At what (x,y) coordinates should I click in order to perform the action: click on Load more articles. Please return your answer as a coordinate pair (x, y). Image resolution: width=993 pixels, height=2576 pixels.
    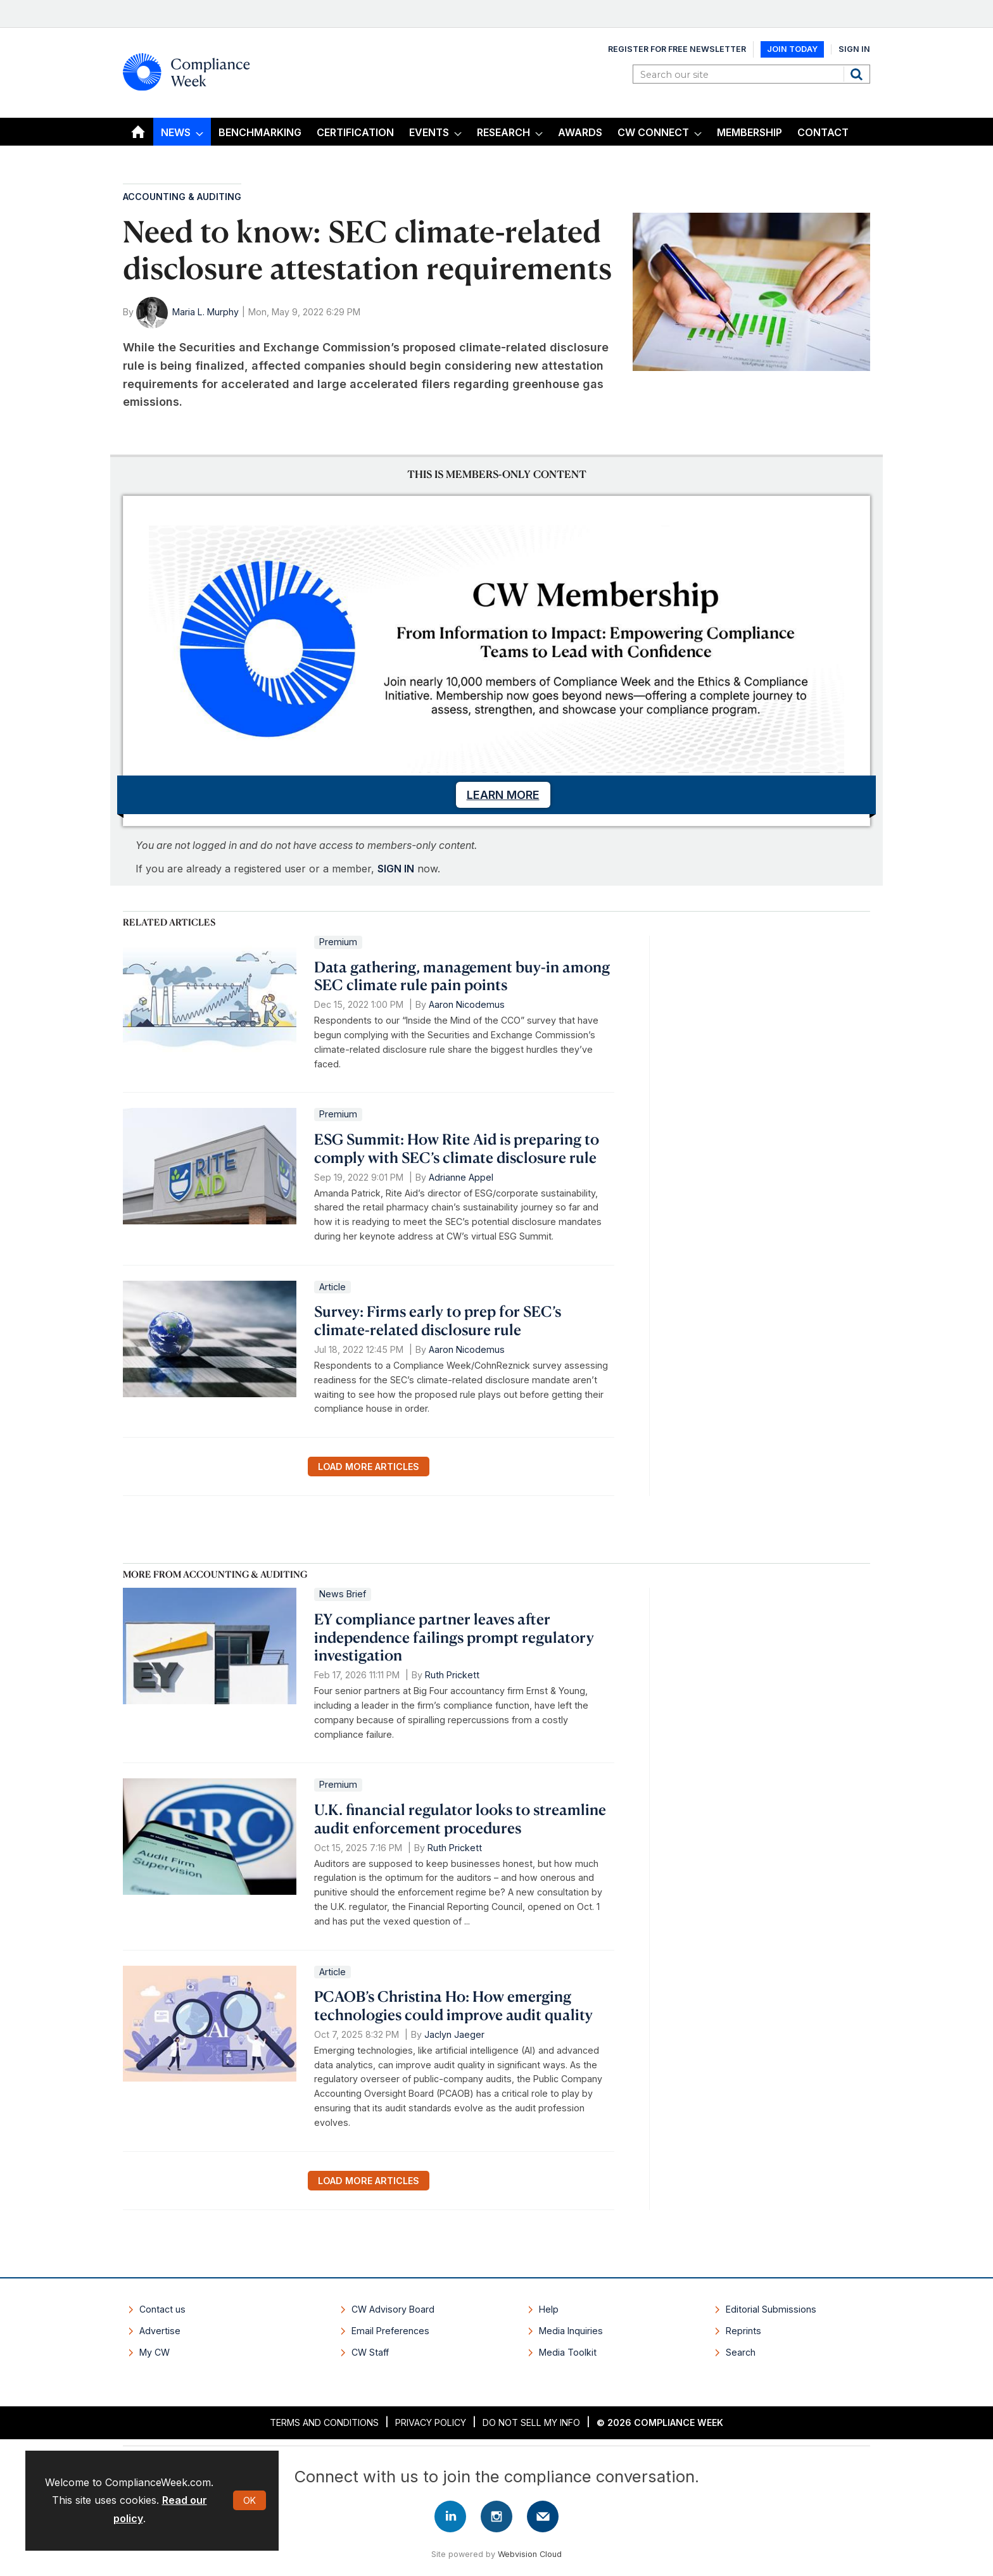
    Looking at the image, I should click on (368, 1466).